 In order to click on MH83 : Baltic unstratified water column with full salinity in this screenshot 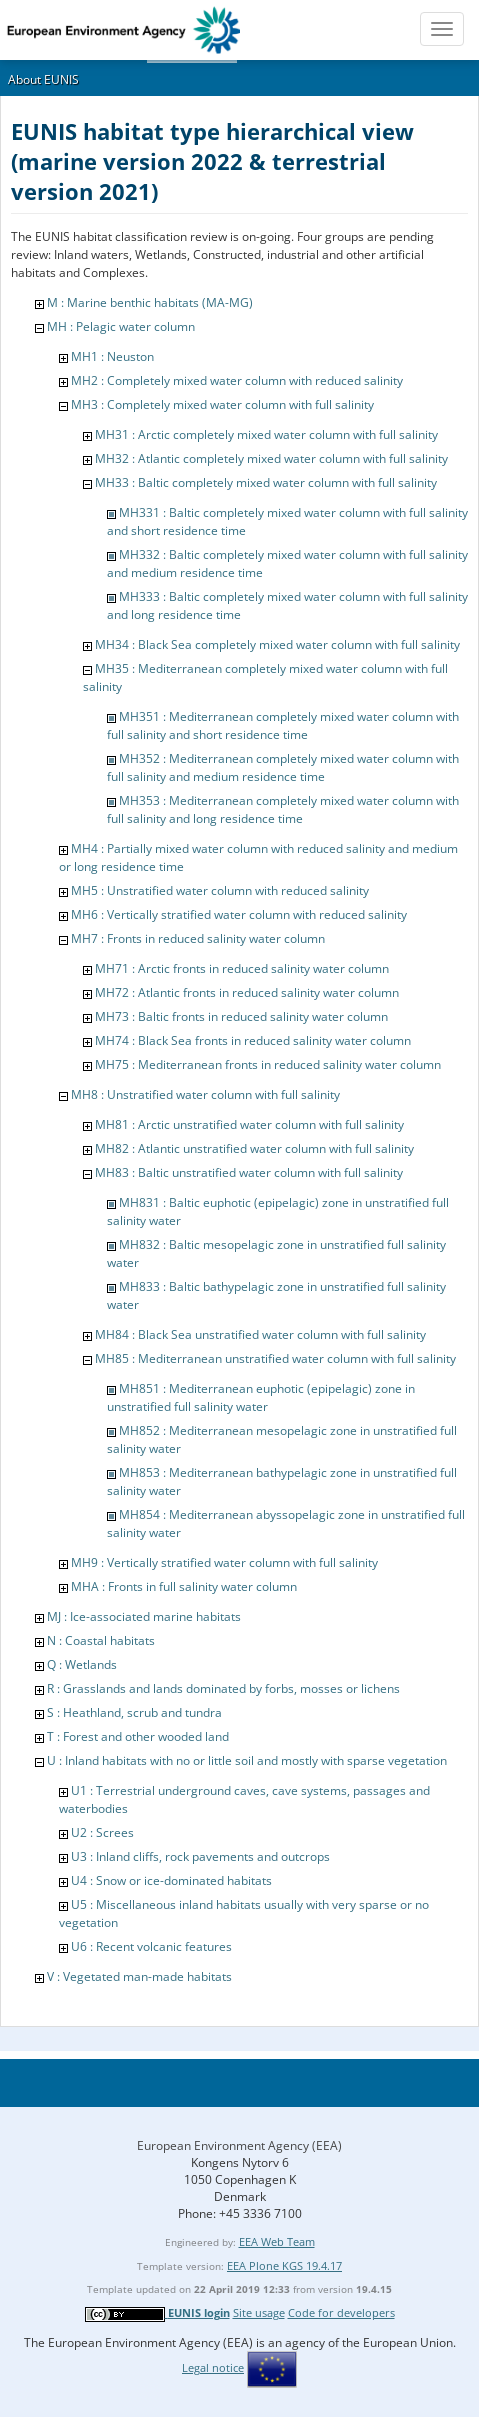, I will do `click(249, 1172)`.